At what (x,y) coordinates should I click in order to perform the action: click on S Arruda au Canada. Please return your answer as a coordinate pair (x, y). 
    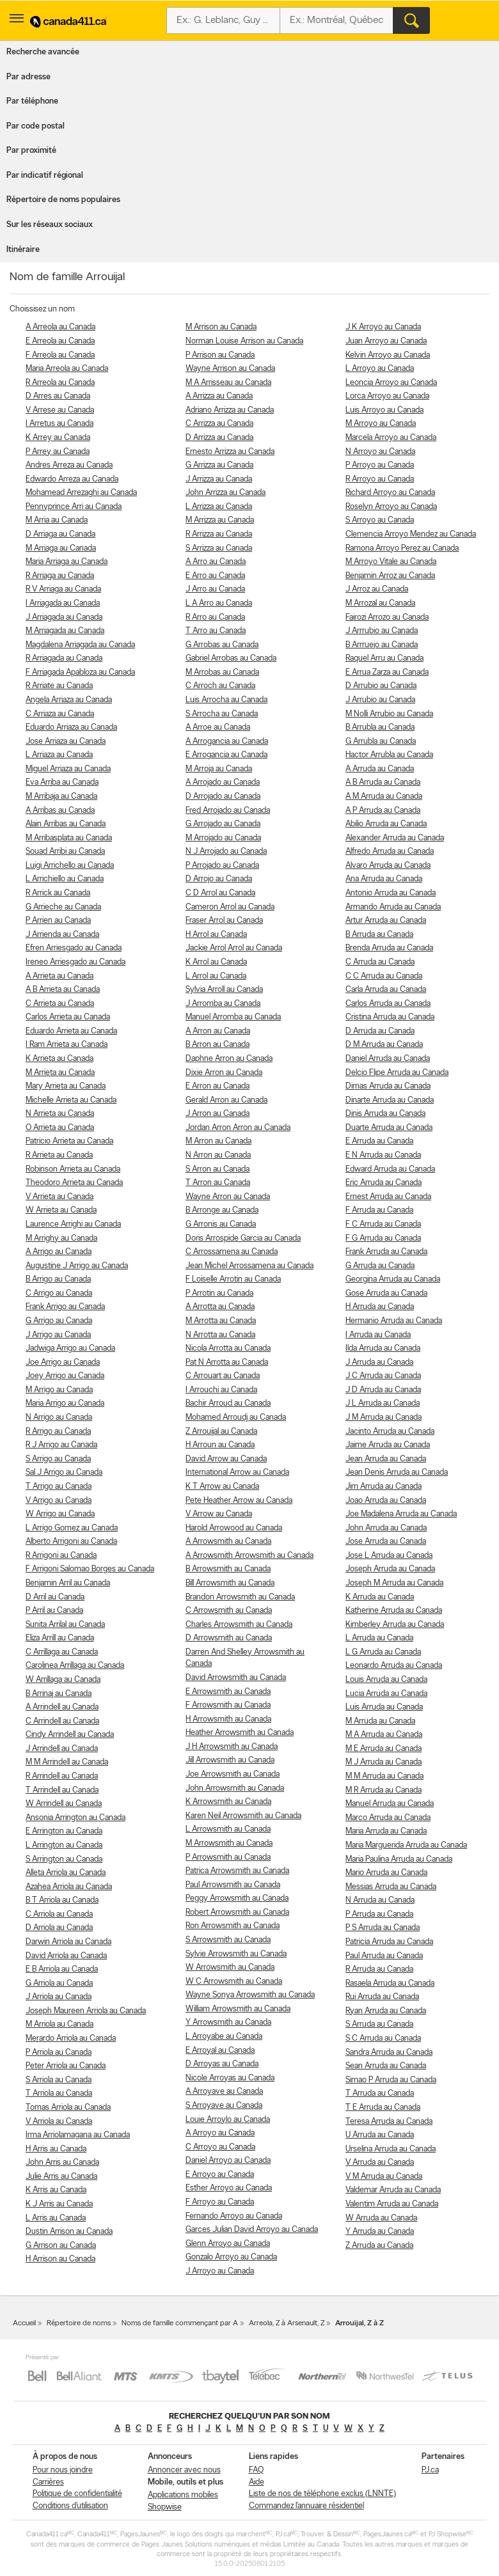
    Looking at the image, I should click on (379, 2024).